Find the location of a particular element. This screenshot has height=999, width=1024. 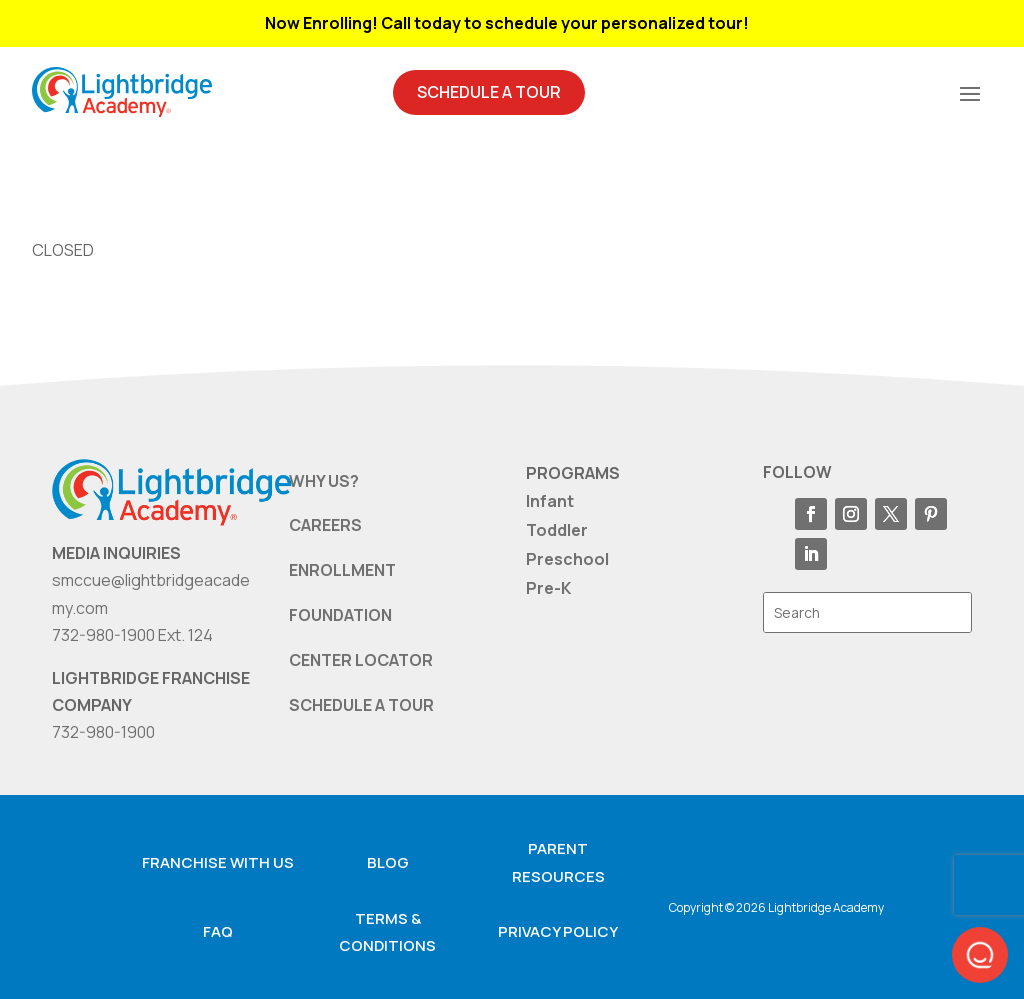

CENTER LOCATOR is located at coordinates (361, 660).